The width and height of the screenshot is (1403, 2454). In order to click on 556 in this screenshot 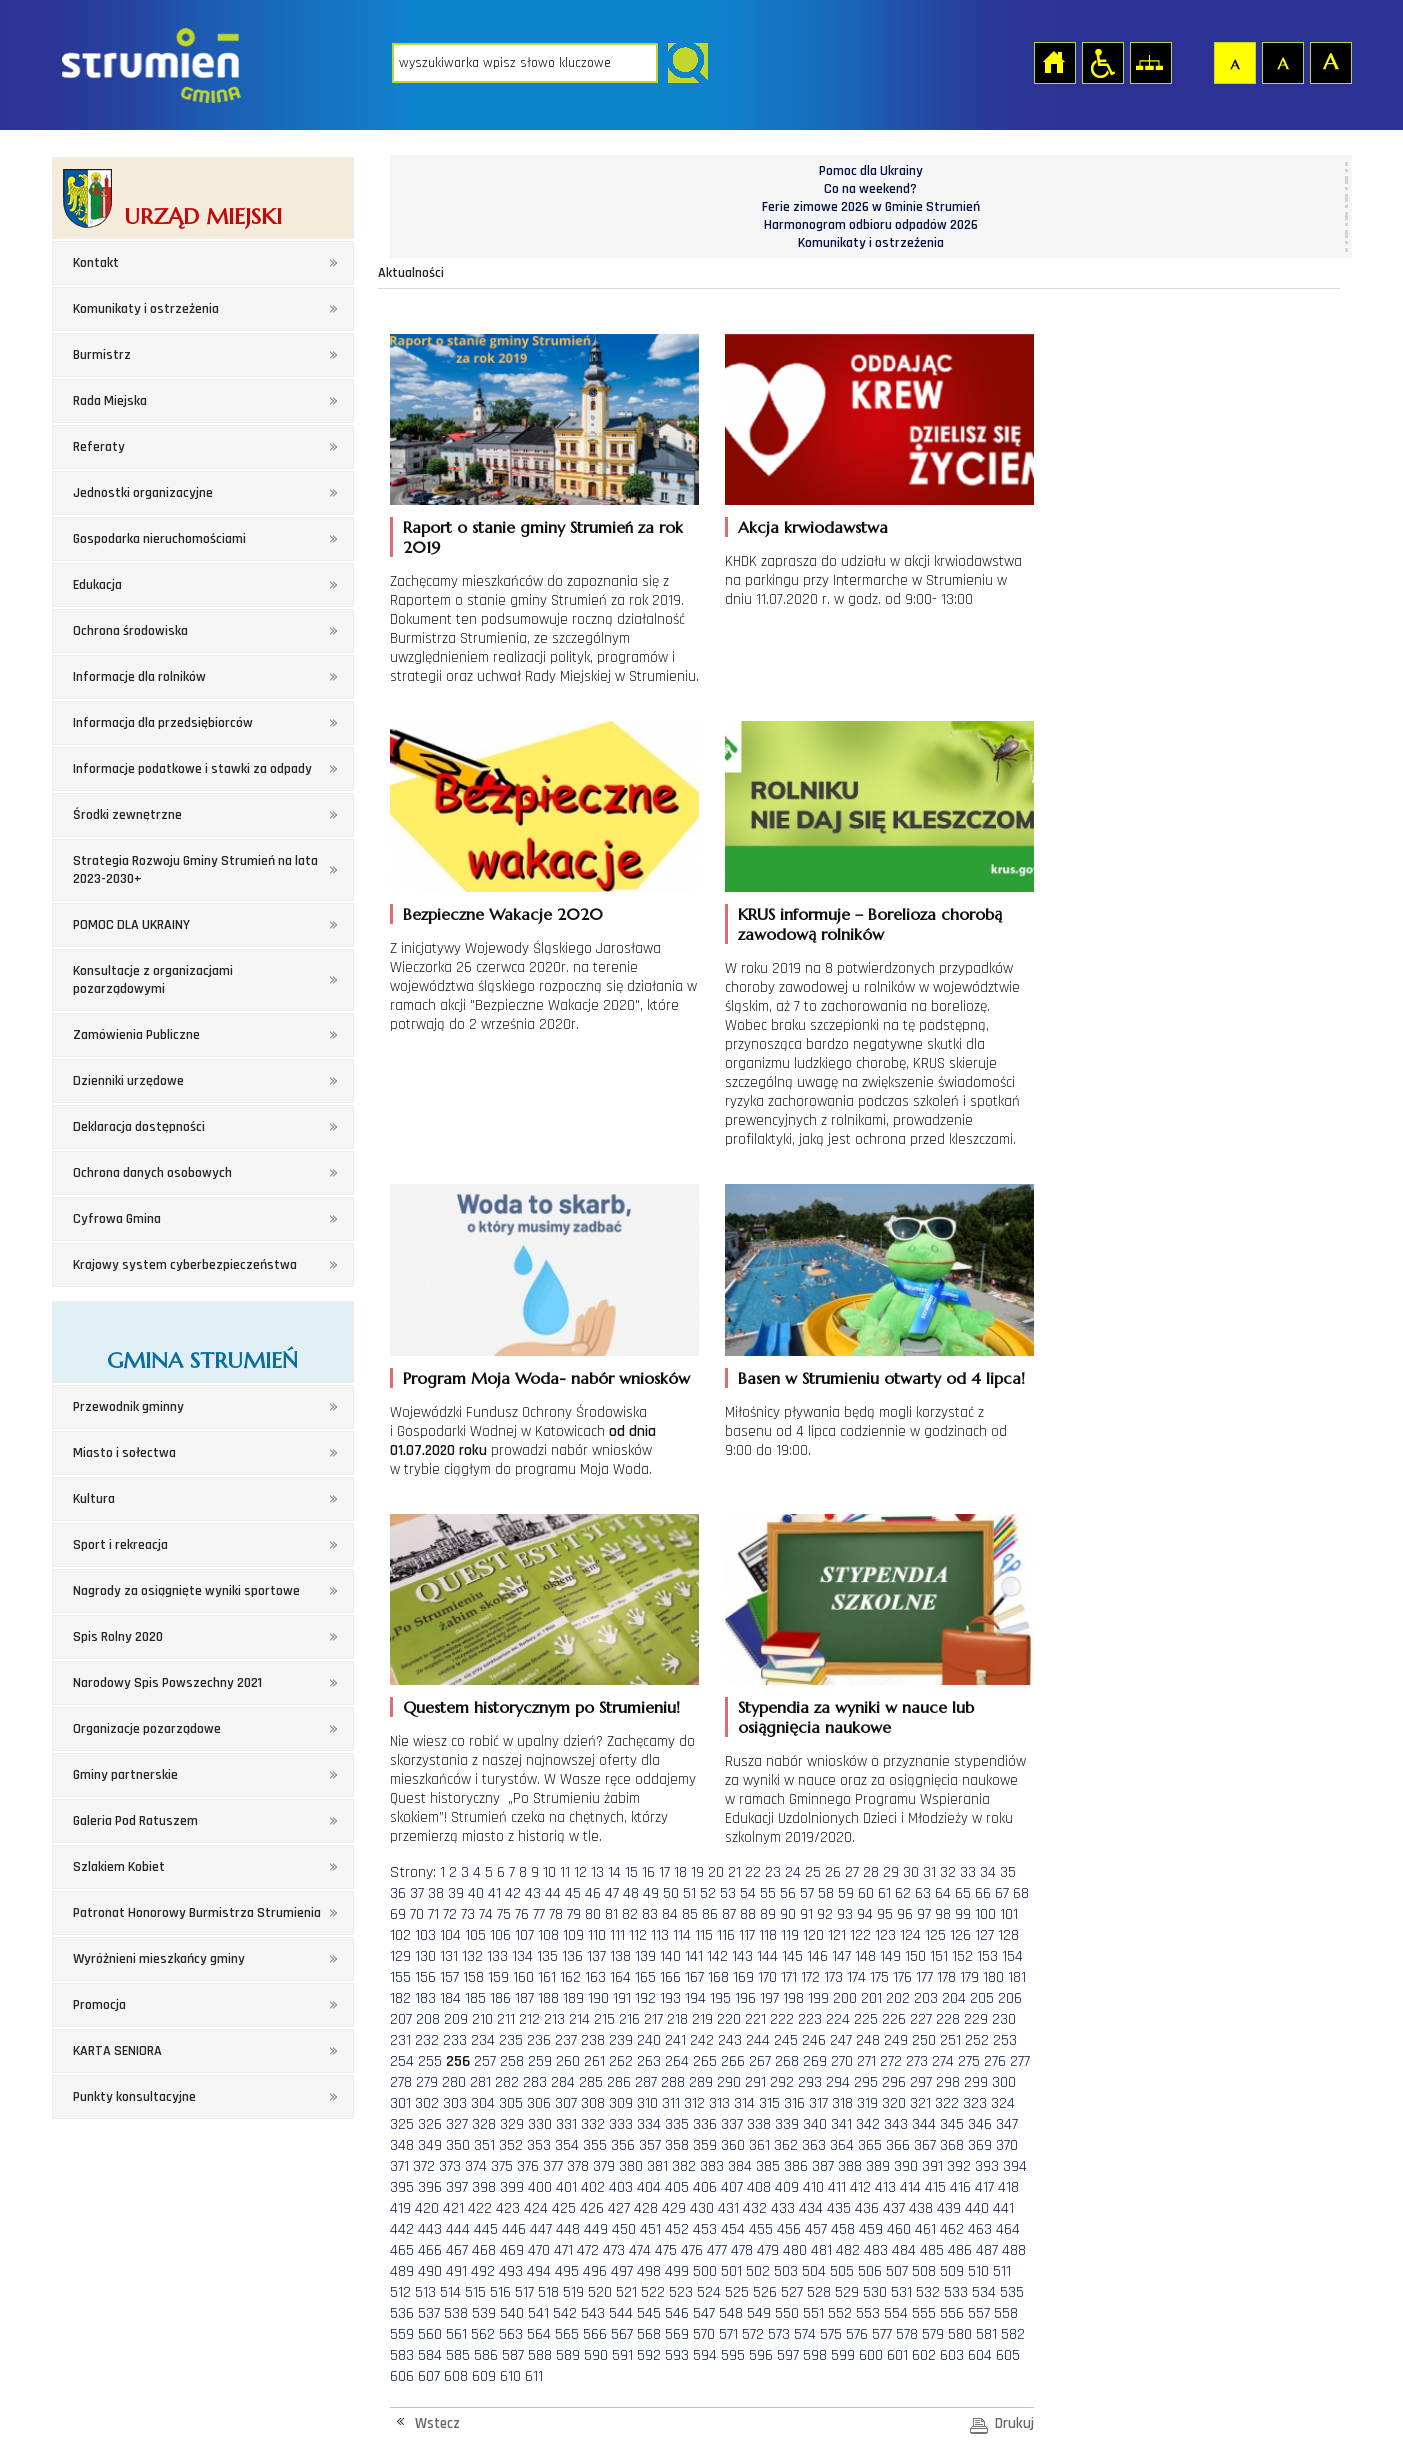, I will do `click(952, 2313)`.